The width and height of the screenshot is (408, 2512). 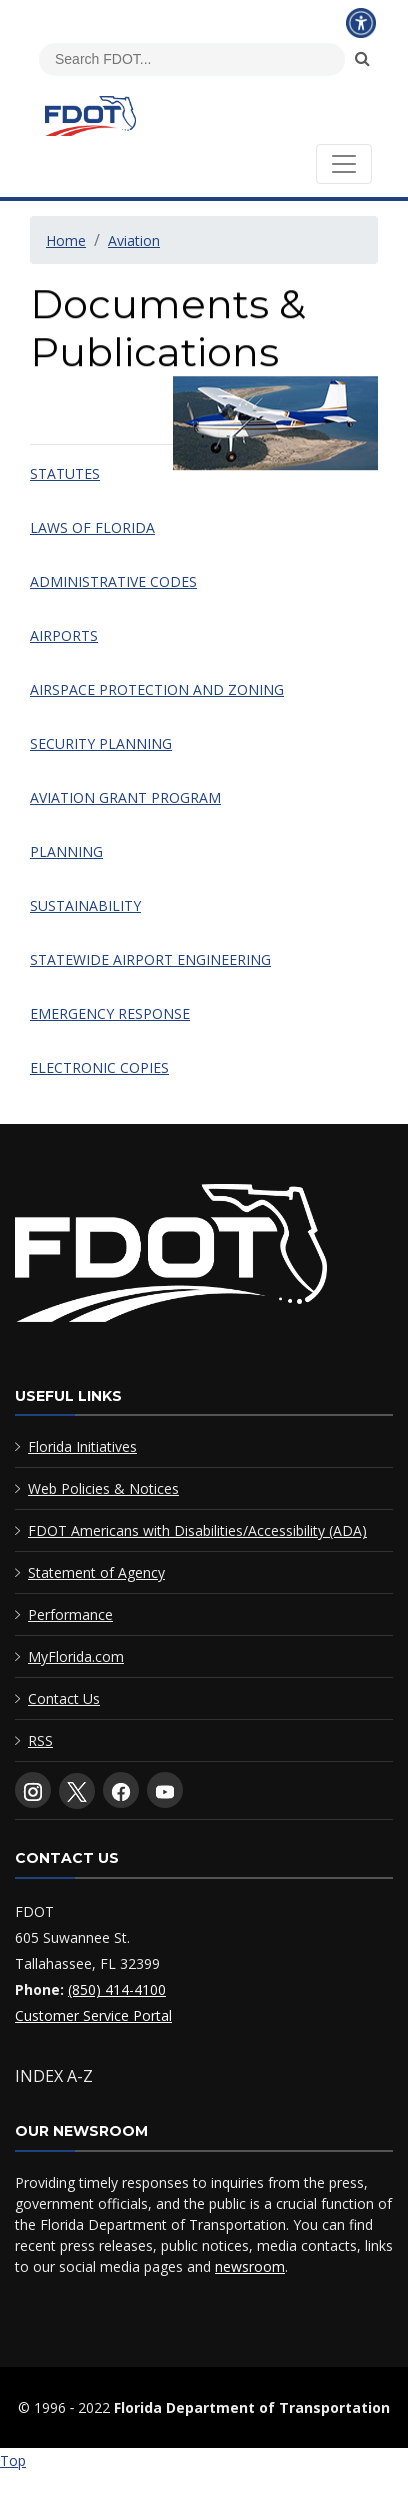 What do you see at coordinates (96, 1572) in the screenshot?
I see `Statement of Agency` at bounding box center [96, 1572].